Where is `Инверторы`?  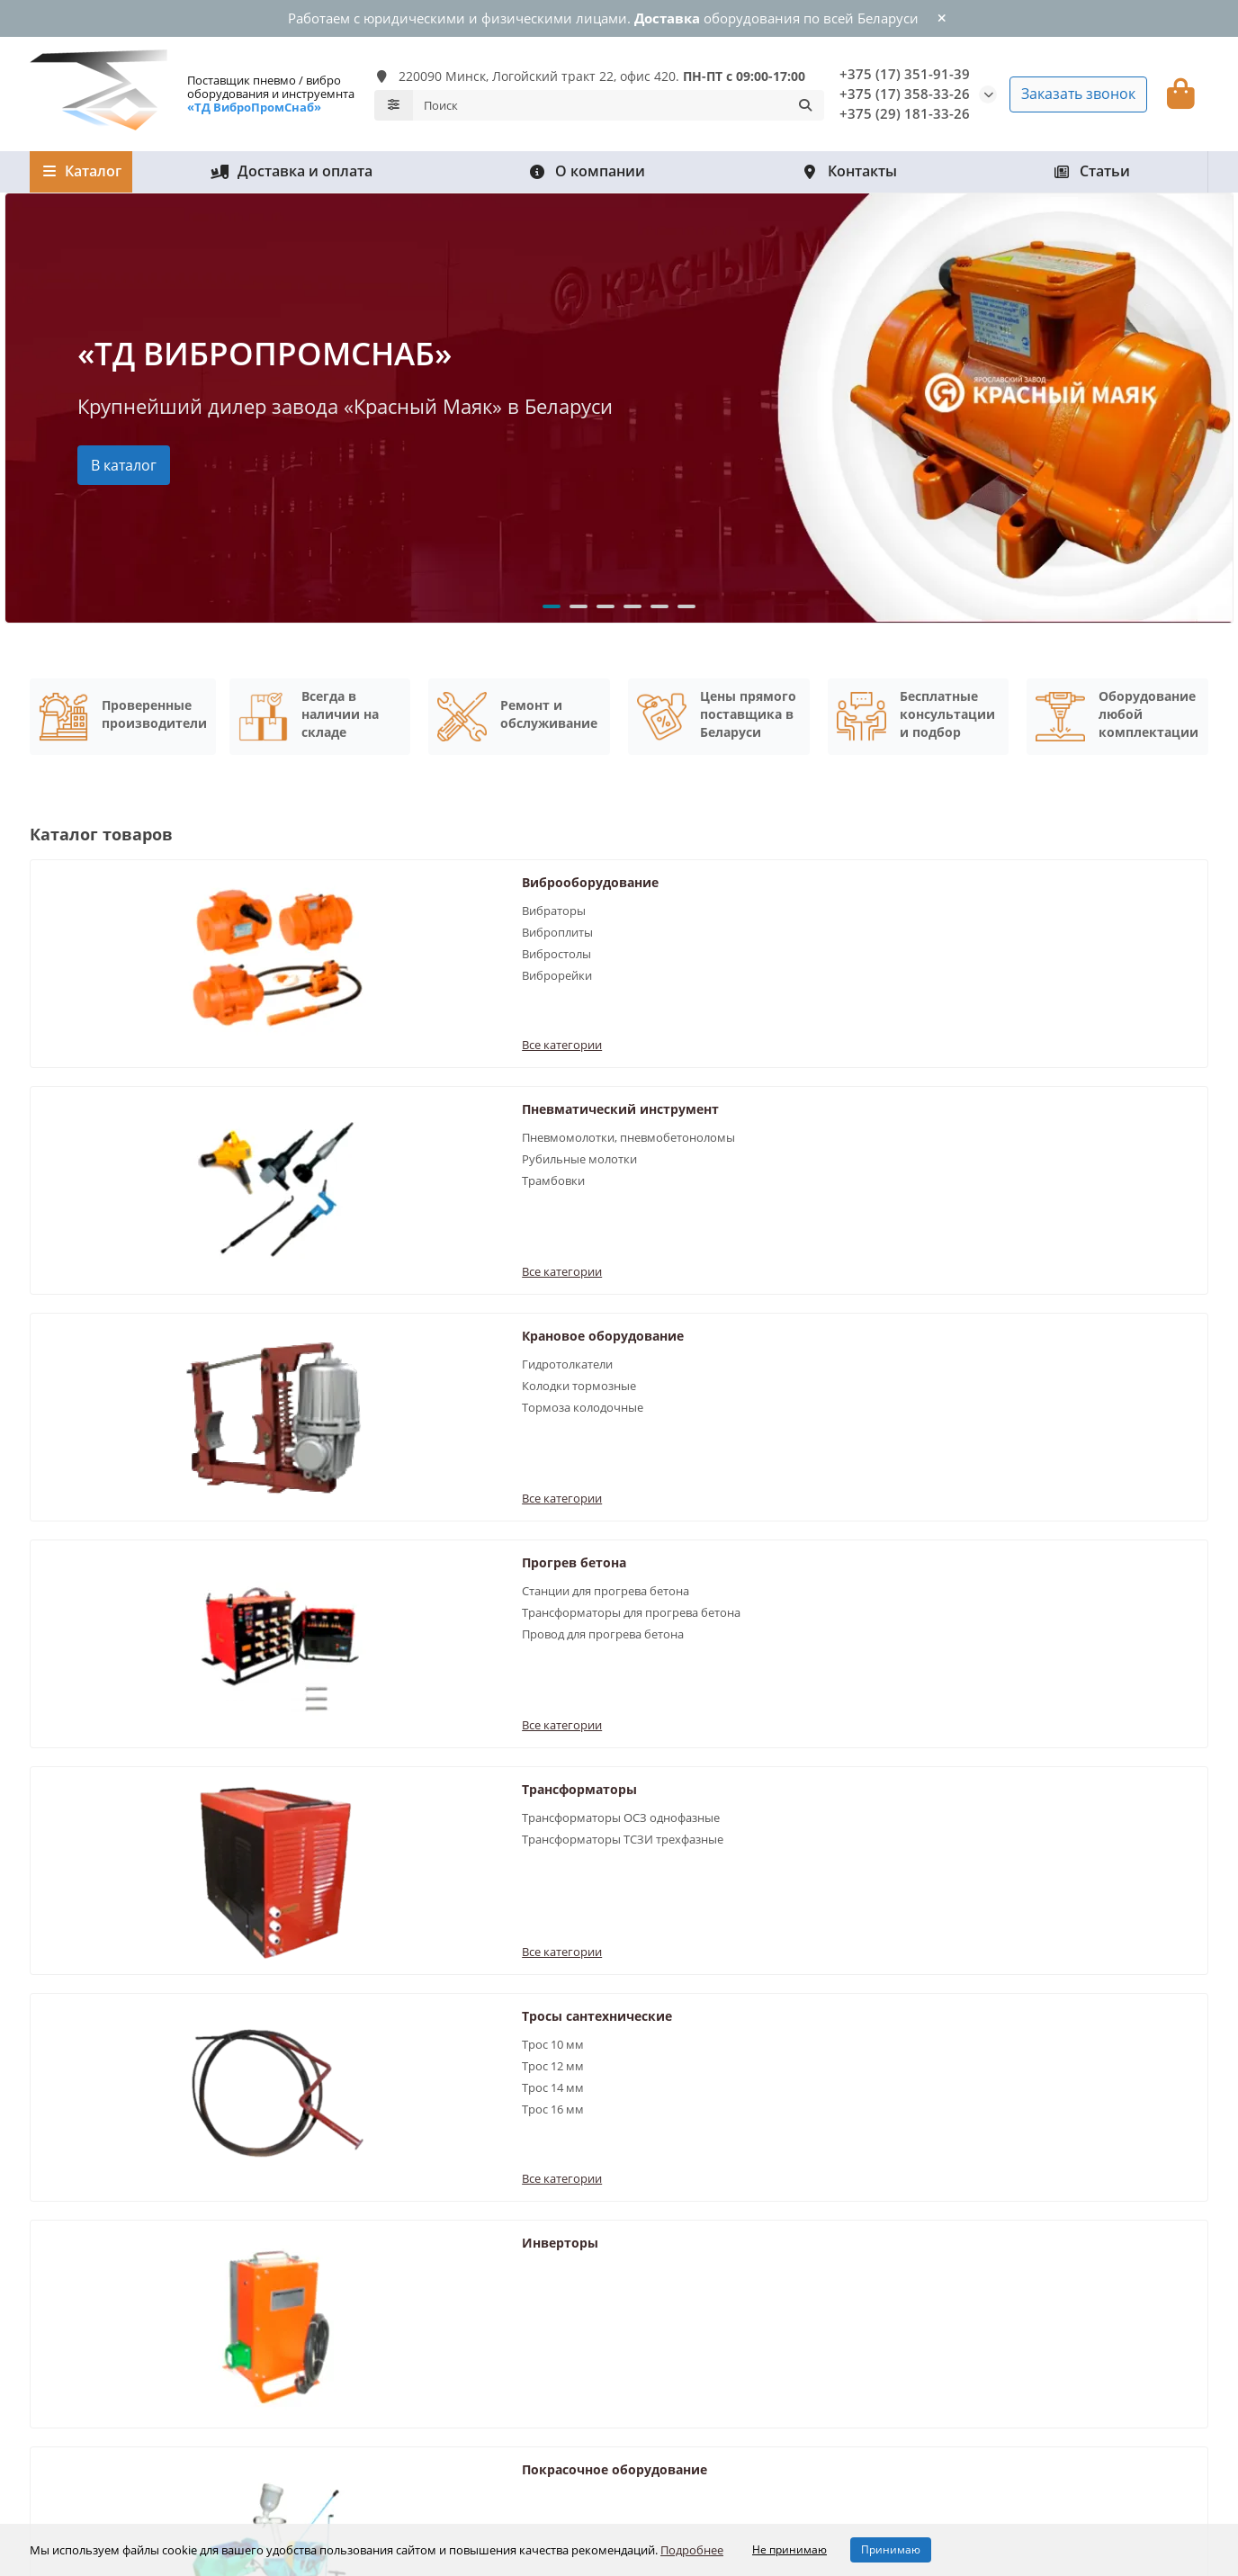
Инверторы is located at coordinates (241, 1259).